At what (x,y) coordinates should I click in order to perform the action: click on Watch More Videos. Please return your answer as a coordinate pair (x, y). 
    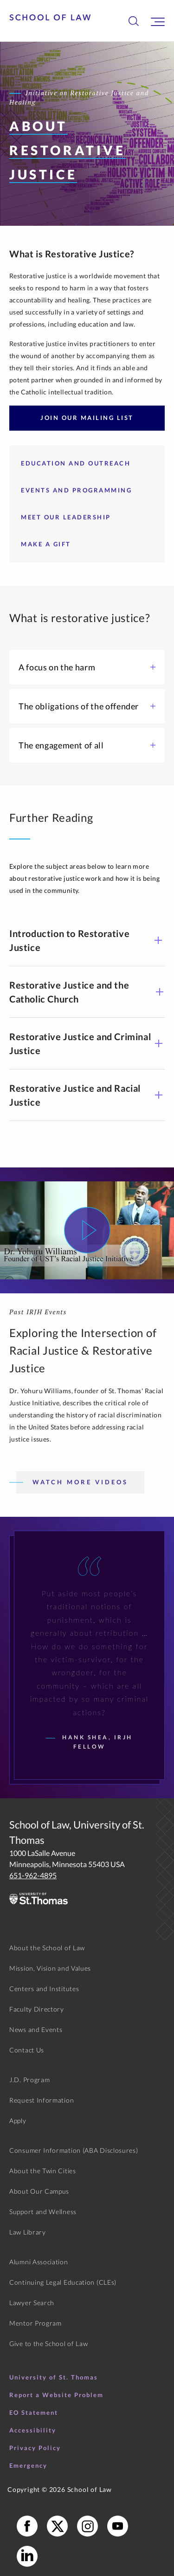
    Looking at the image, I should click on (80, 1482).